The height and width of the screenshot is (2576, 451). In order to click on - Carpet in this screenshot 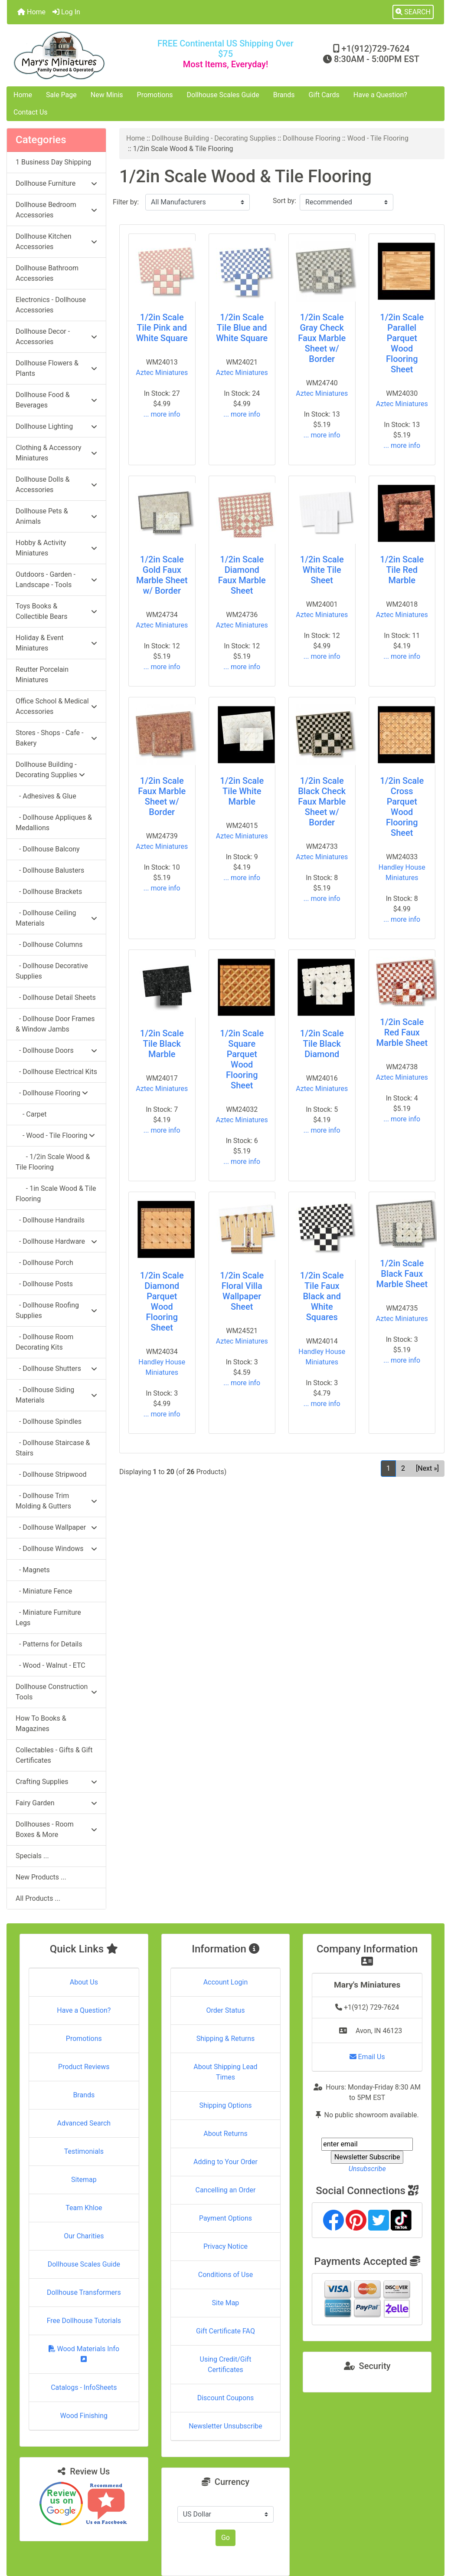, I will do `click(31, 1114)`.